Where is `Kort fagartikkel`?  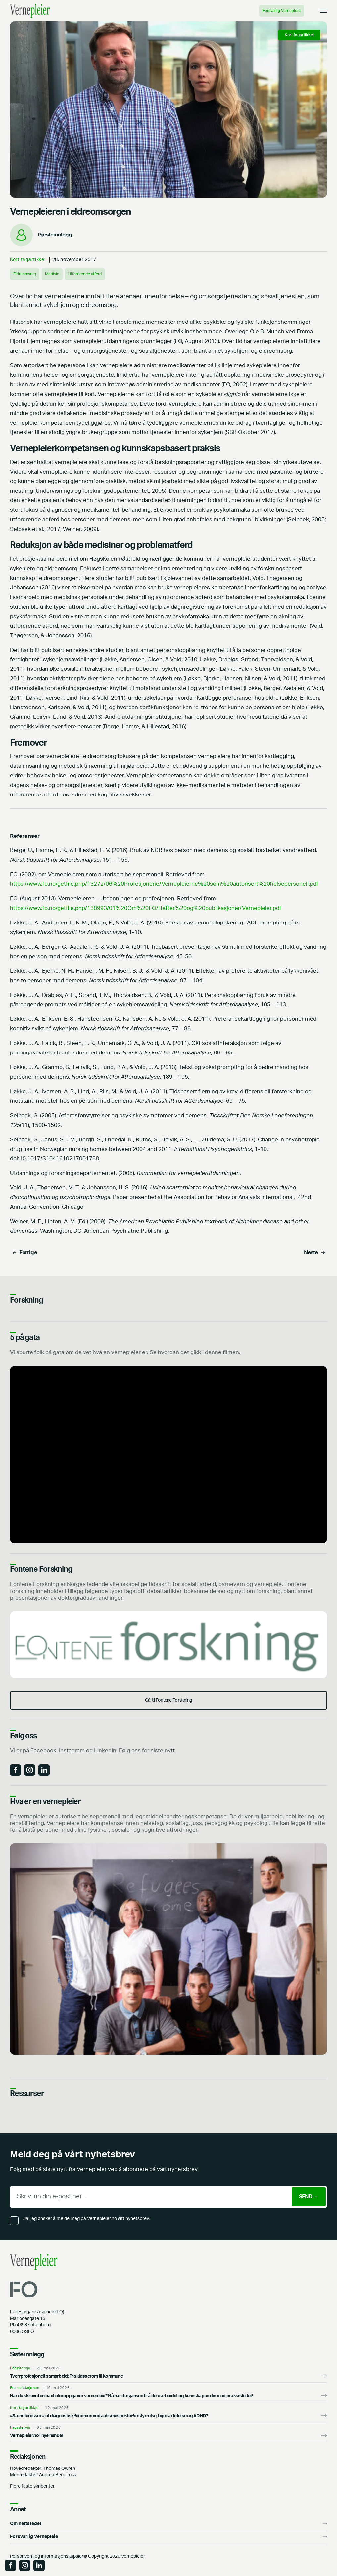 Kort fagartikkel is located at coordinates (28, 259).